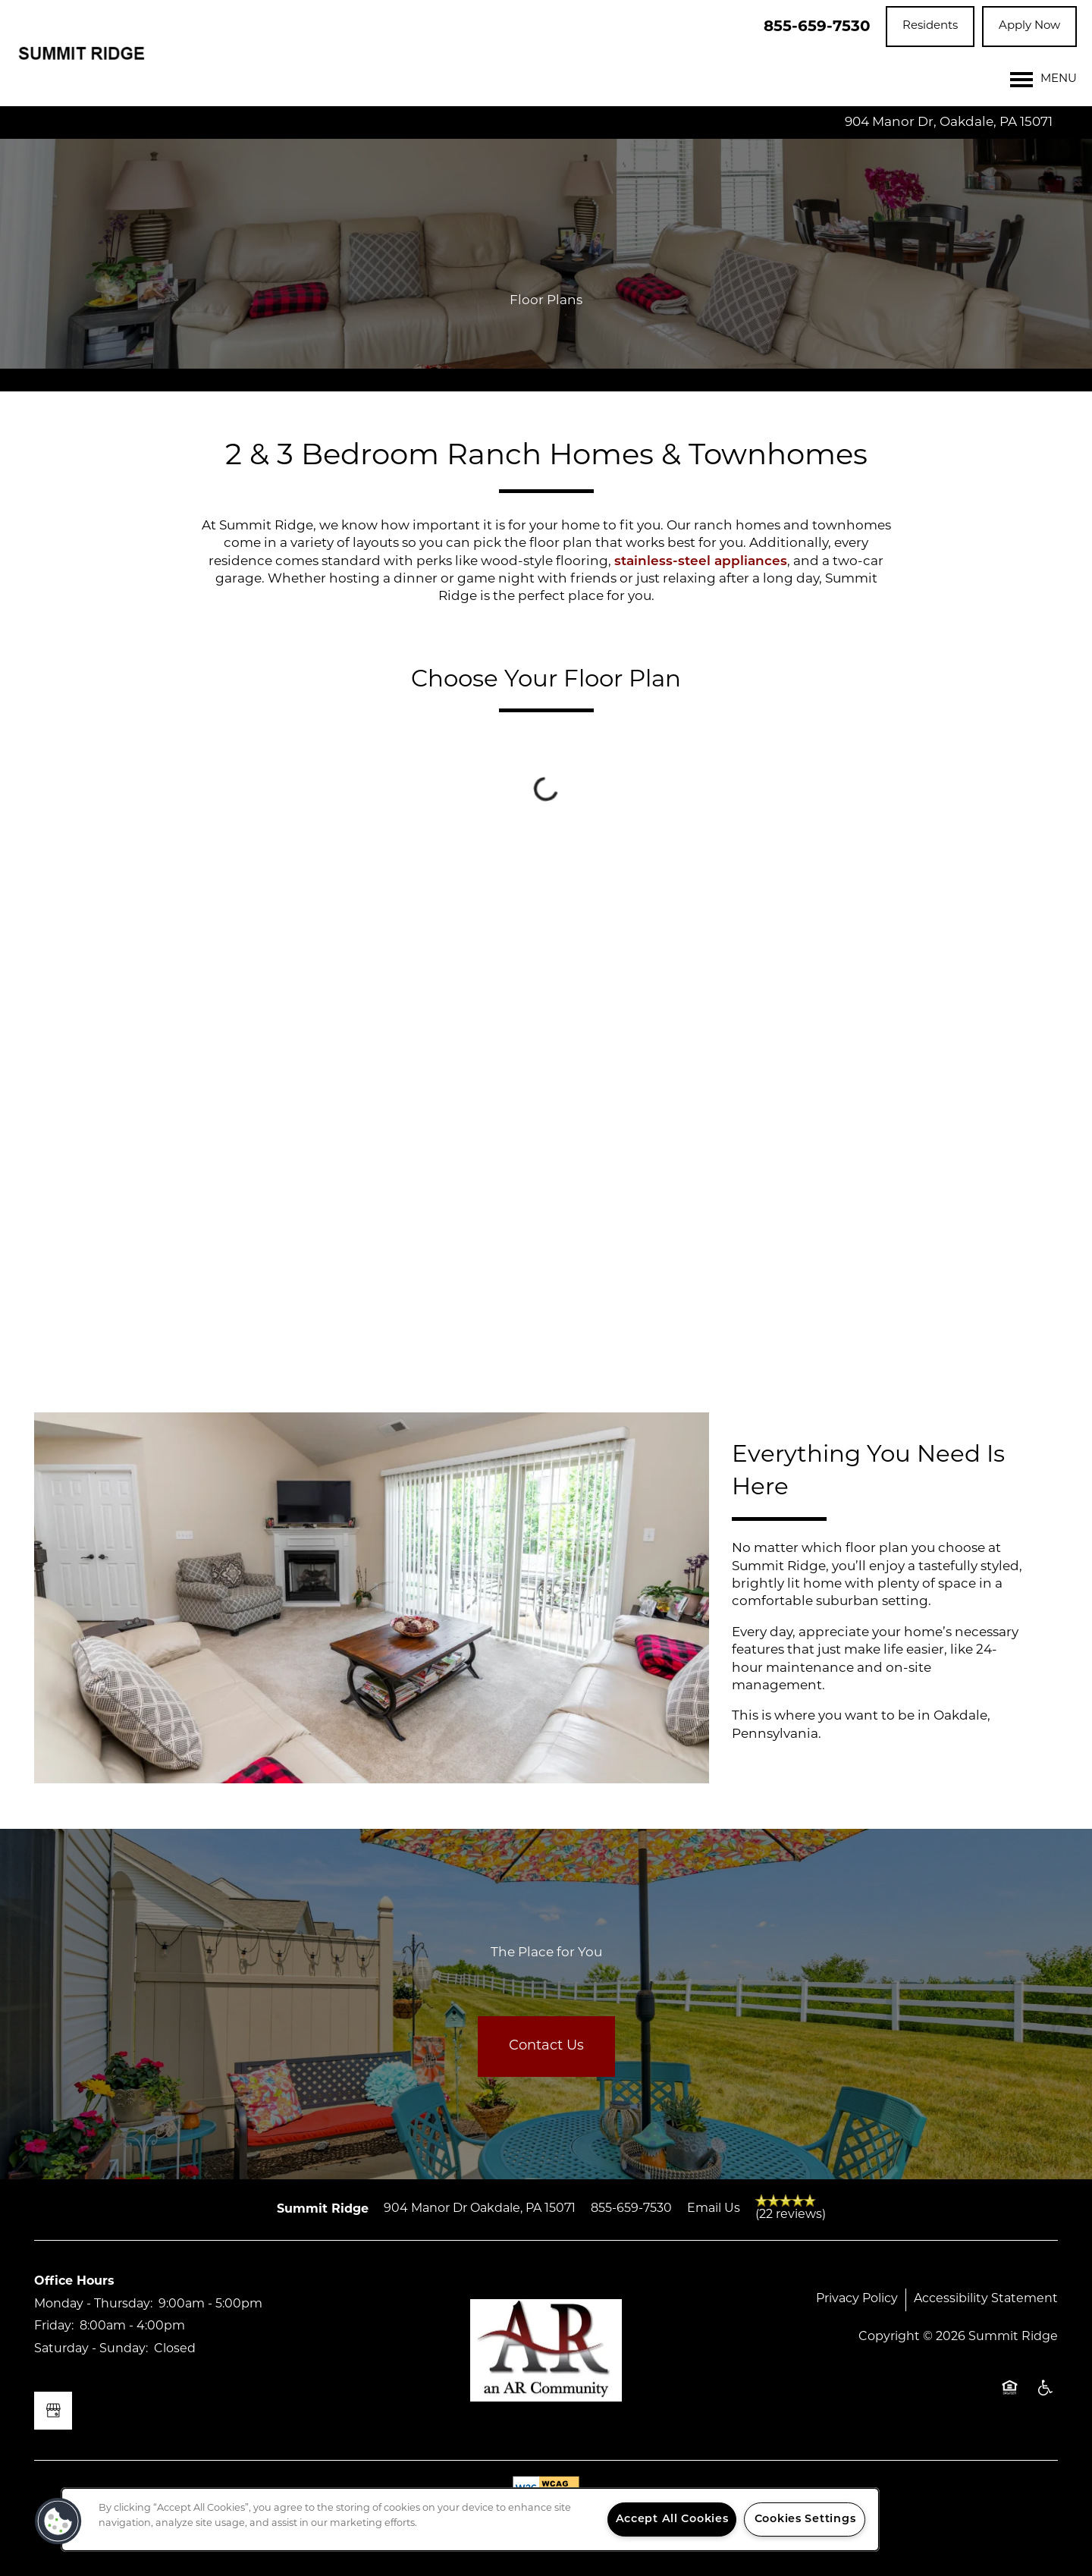 Image resolution: width=1092 pixels, height=2576 pixels. What do you see at coordinates (930, 26) in the screenshot?
I see `[button]` at bounding box center [930, 26].